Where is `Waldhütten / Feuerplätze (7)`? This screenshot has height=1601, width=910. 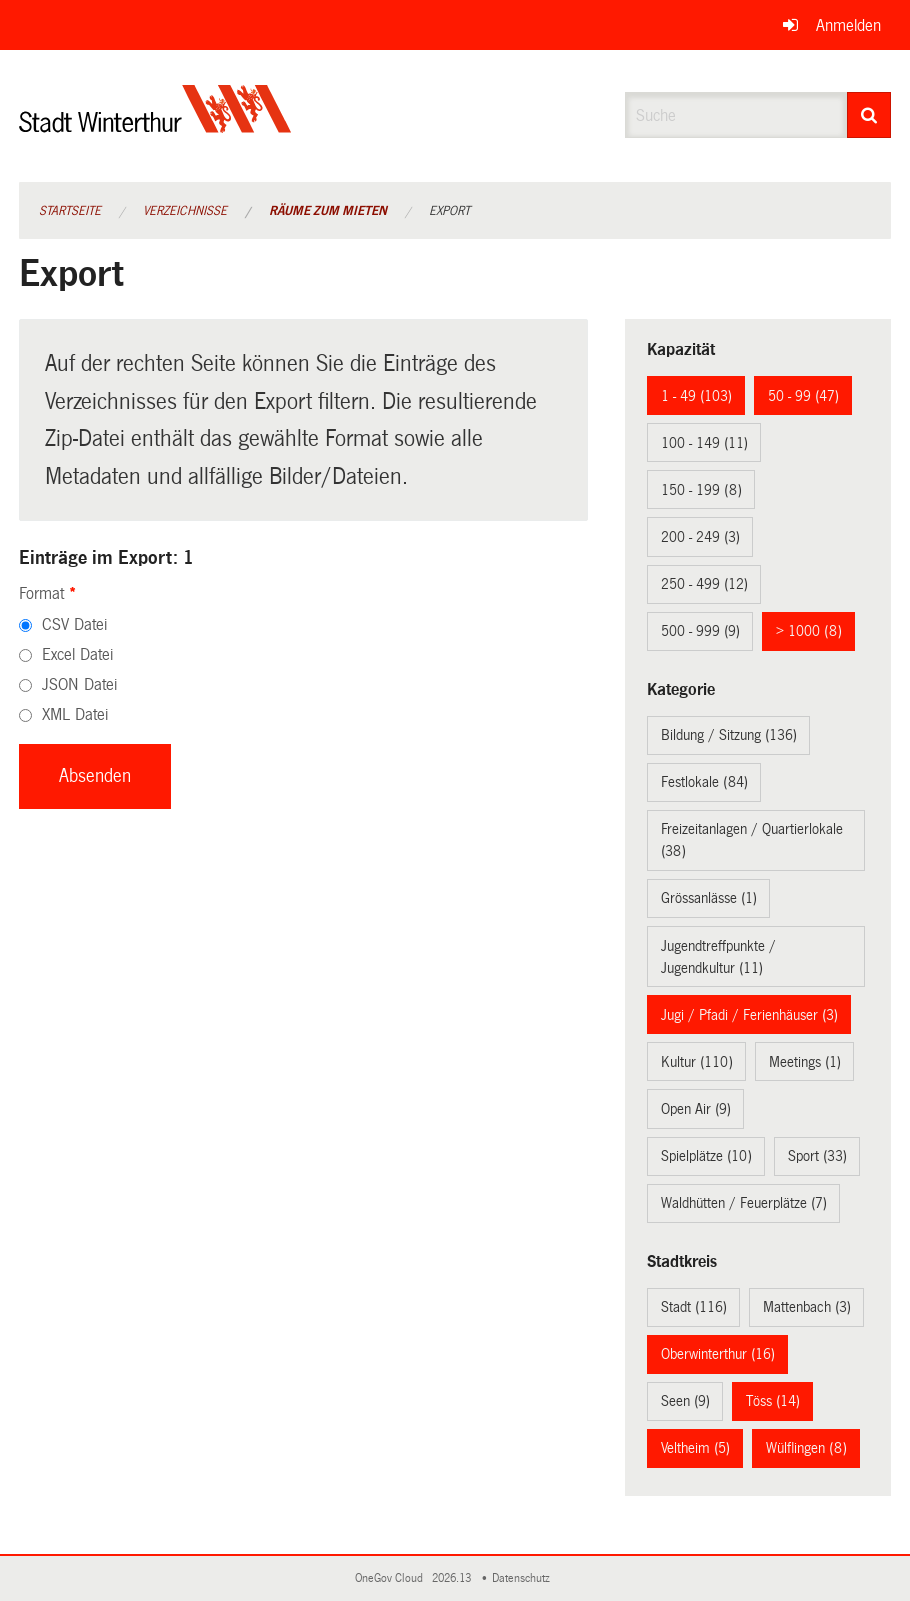 Waldhütten / Feuerplätze (7) is located at coordinates (744, 1203).